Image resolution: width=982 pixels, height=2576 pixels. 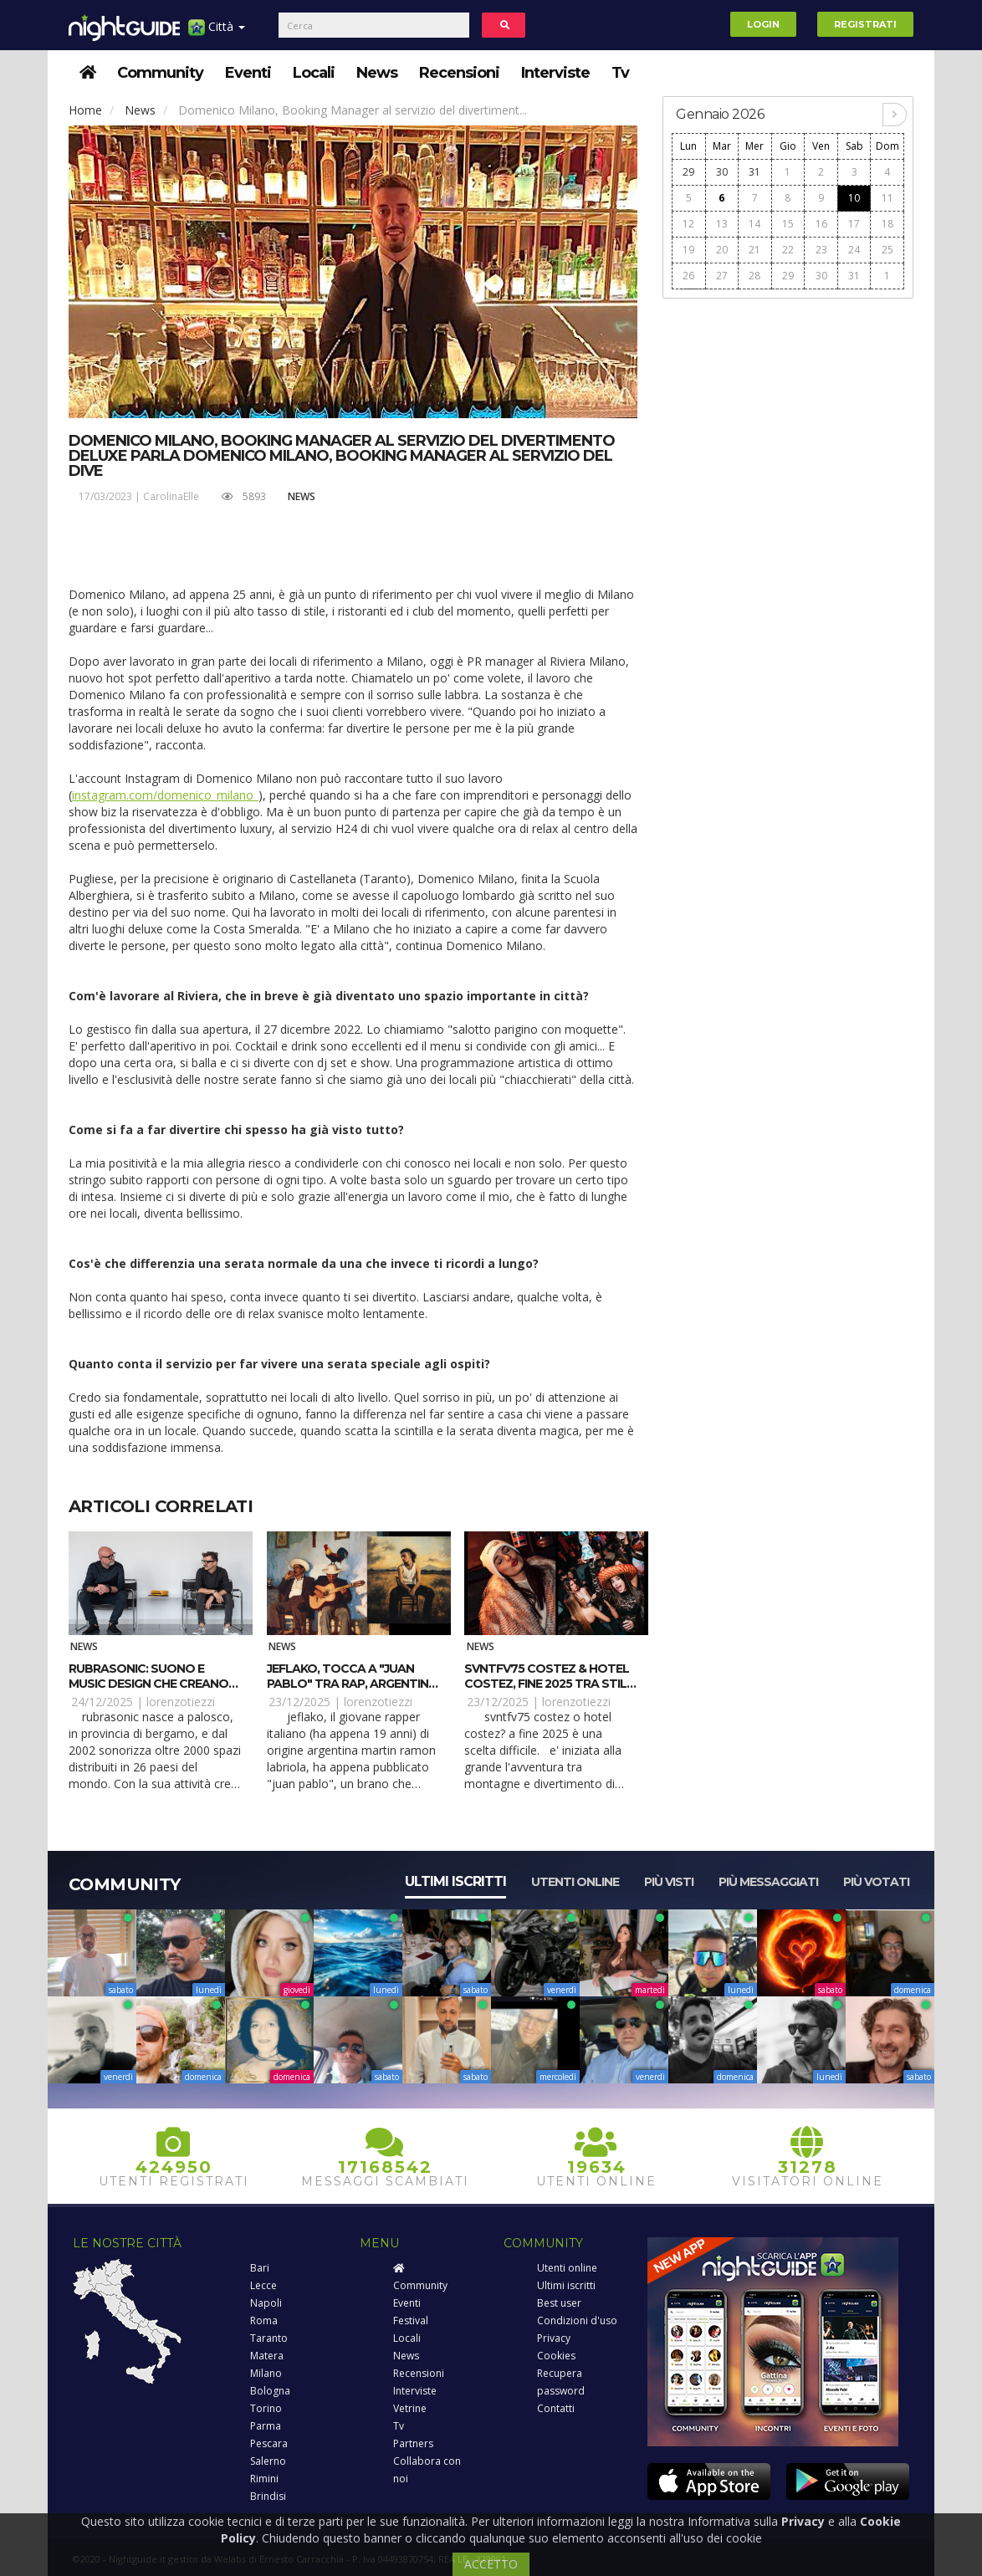 I want to click on News, so click(x=376, y=73).